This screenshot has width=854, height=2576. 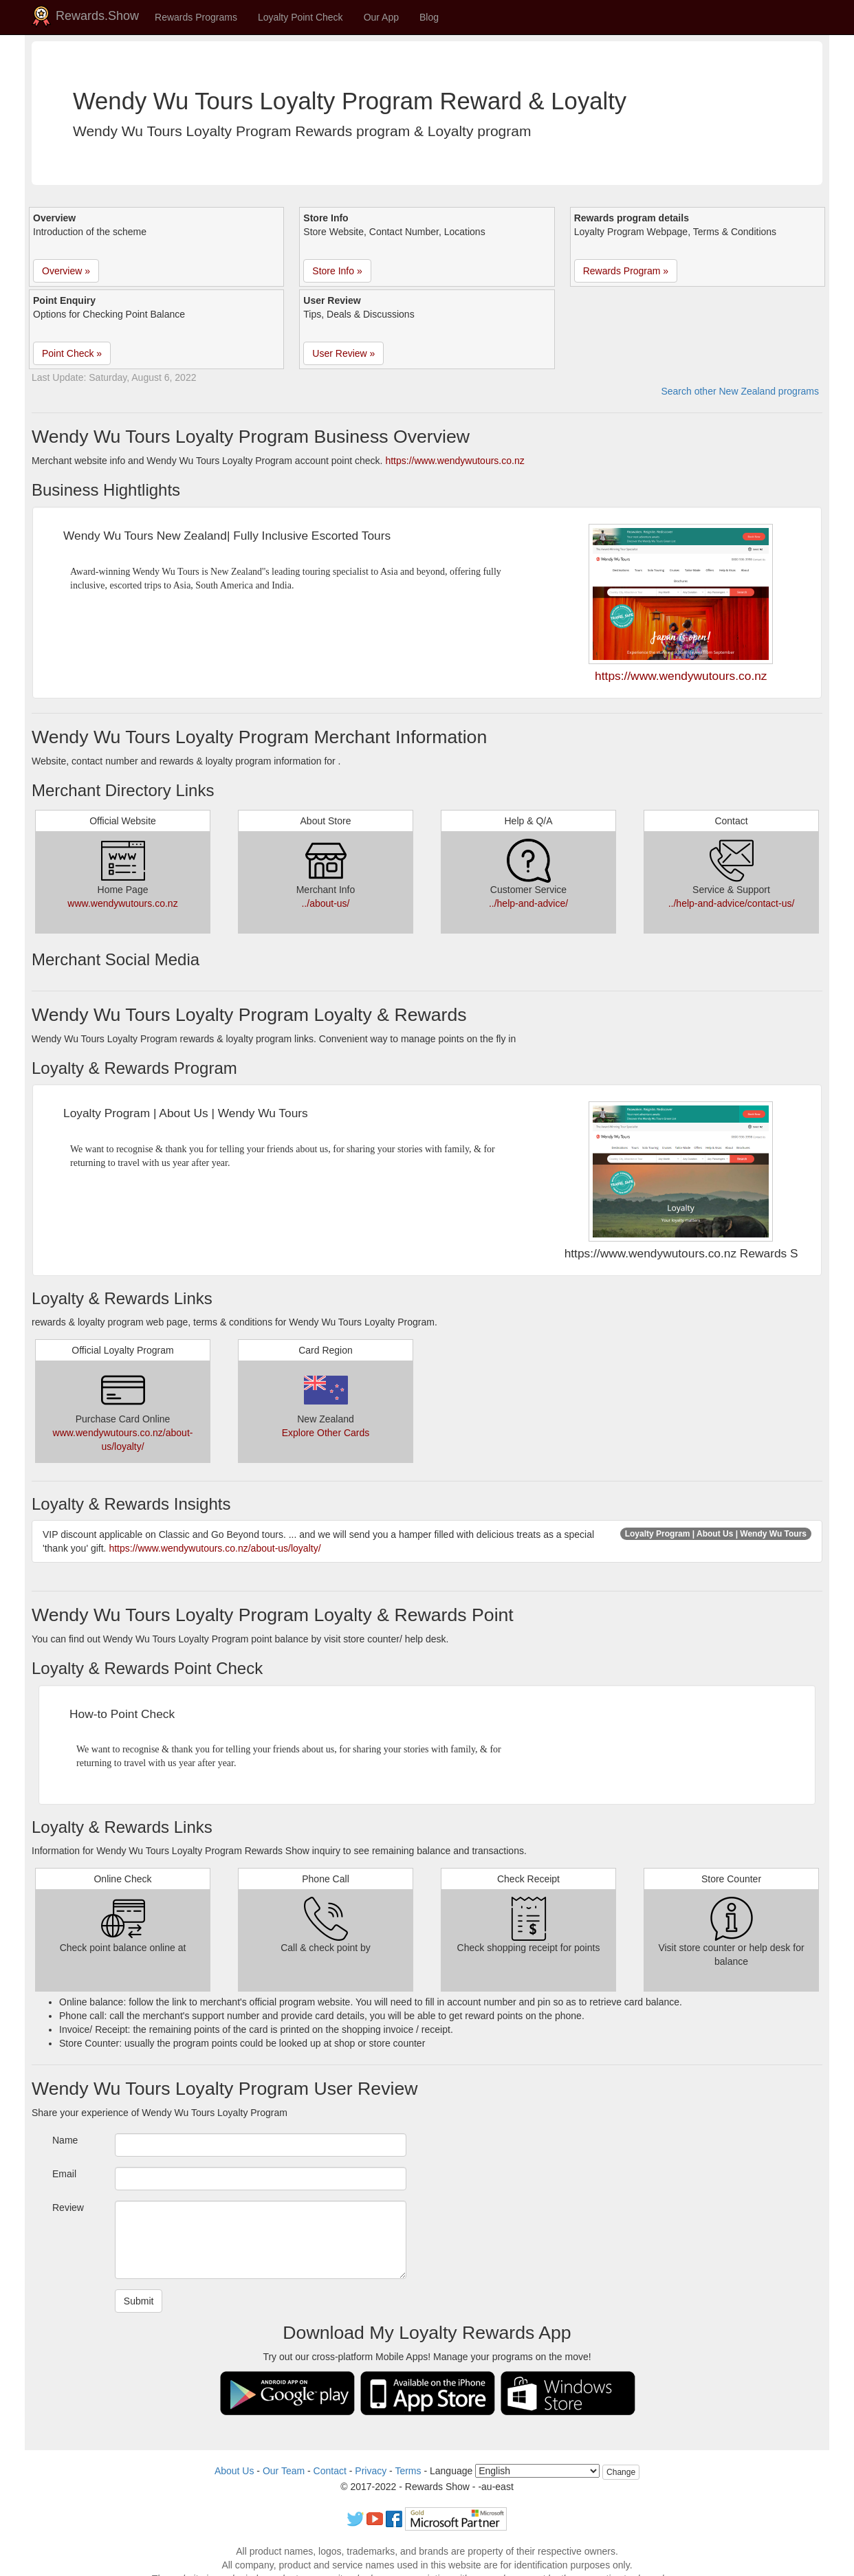 I want to click on Explore Other Cards, so click(x=326, y=1432).